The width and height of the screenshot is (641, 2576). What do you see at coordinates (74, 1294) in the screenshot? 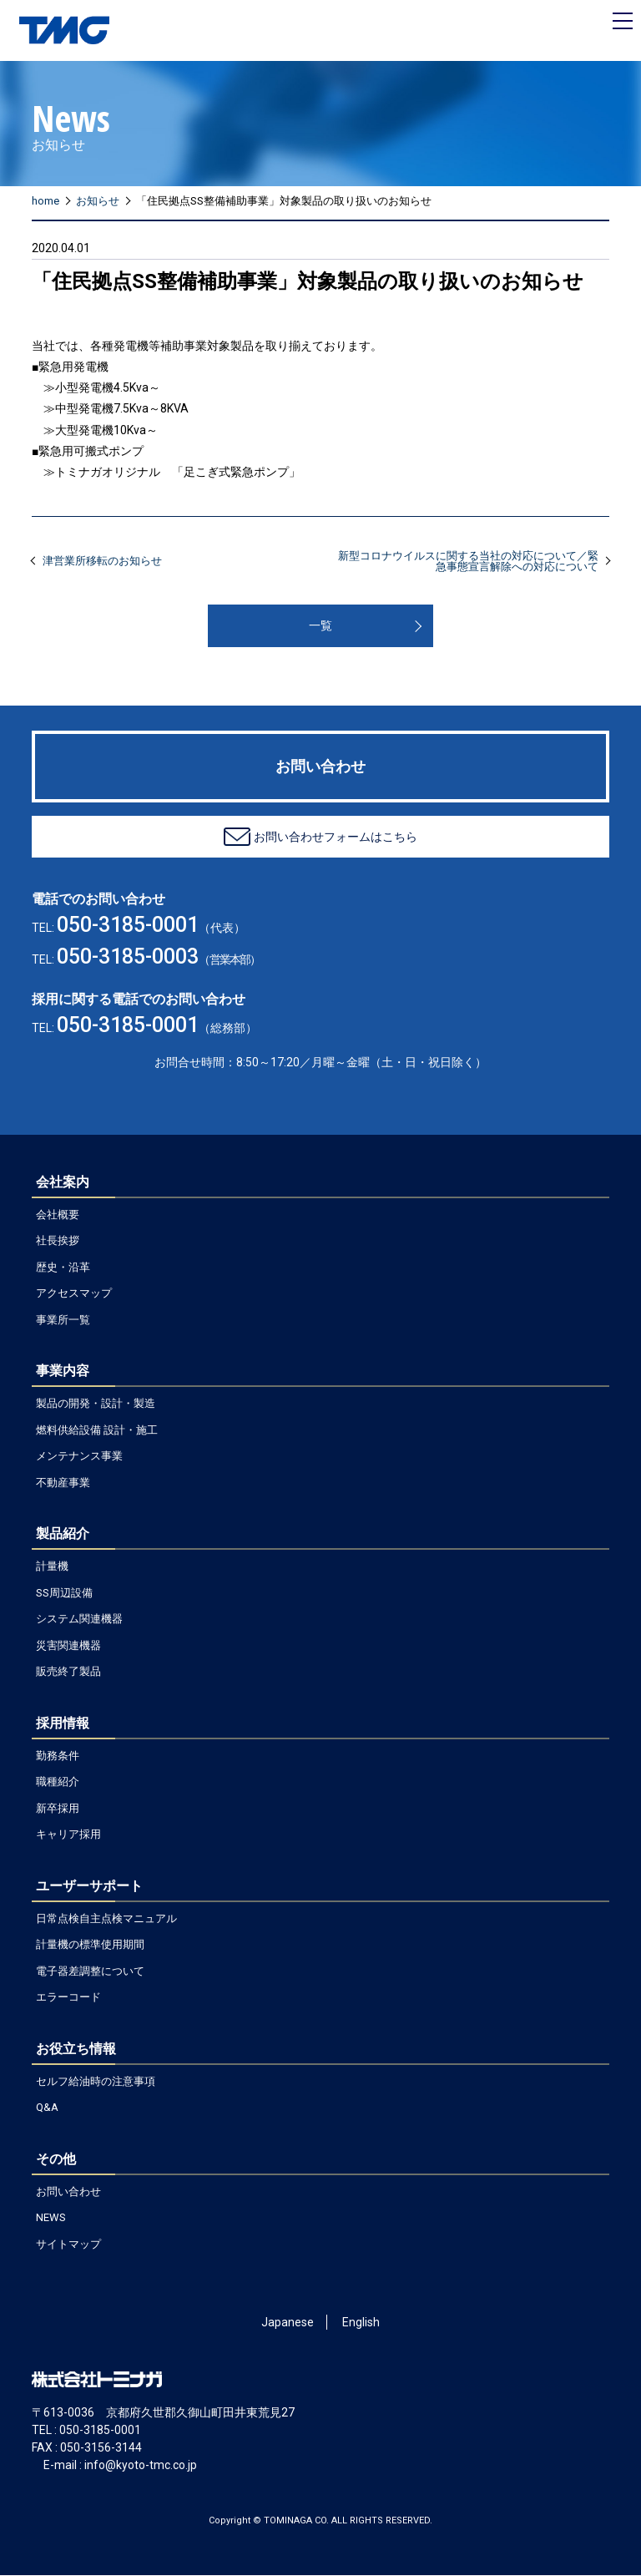
I see `アクセスマップ` at bounding box center [74, 1294].